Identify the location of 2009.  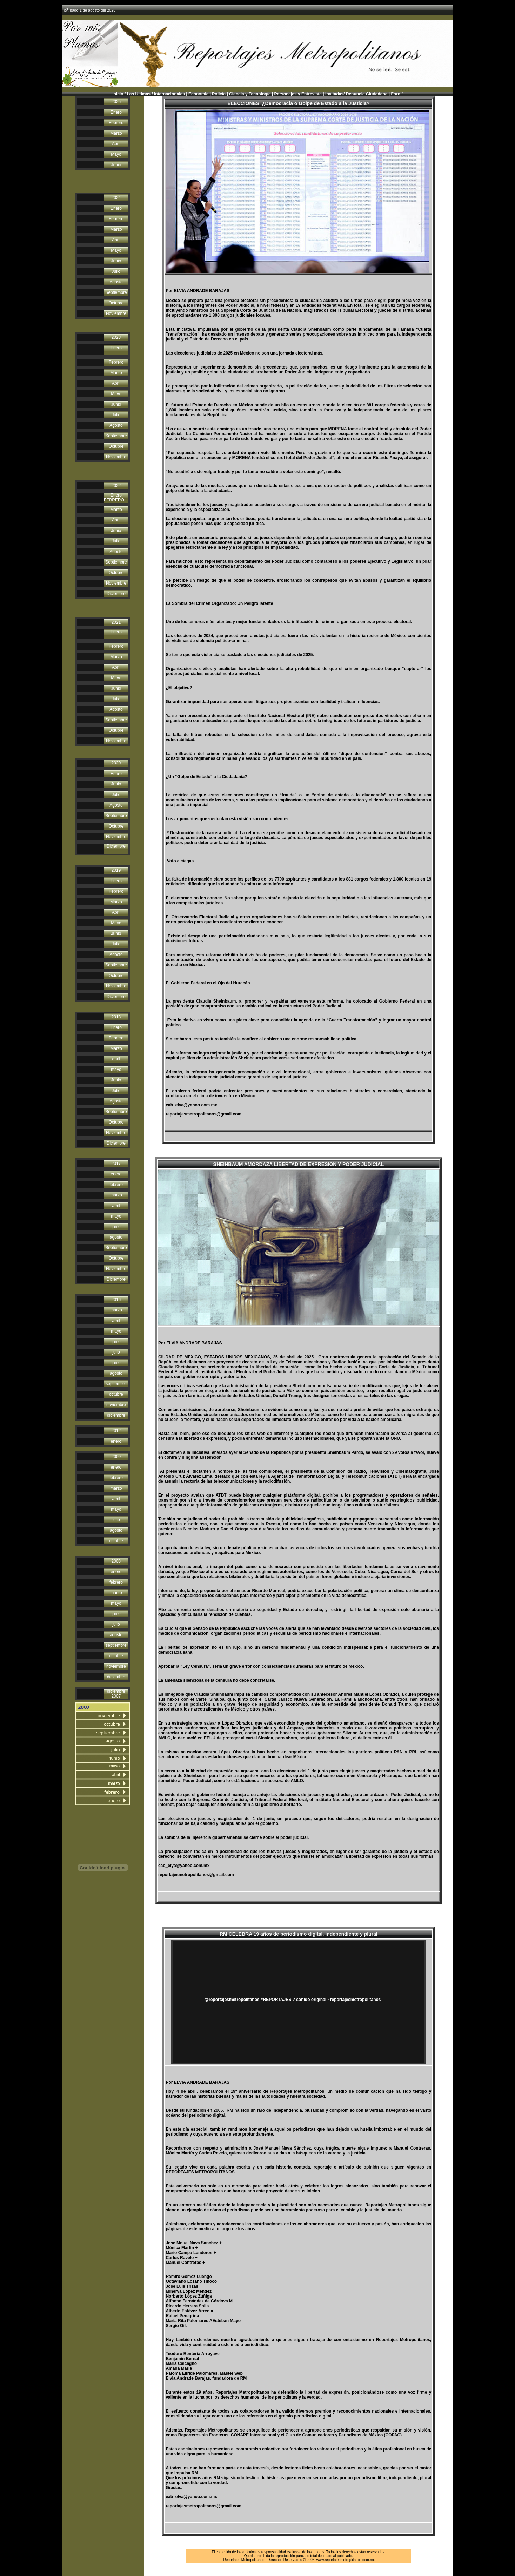
(116, 1456).